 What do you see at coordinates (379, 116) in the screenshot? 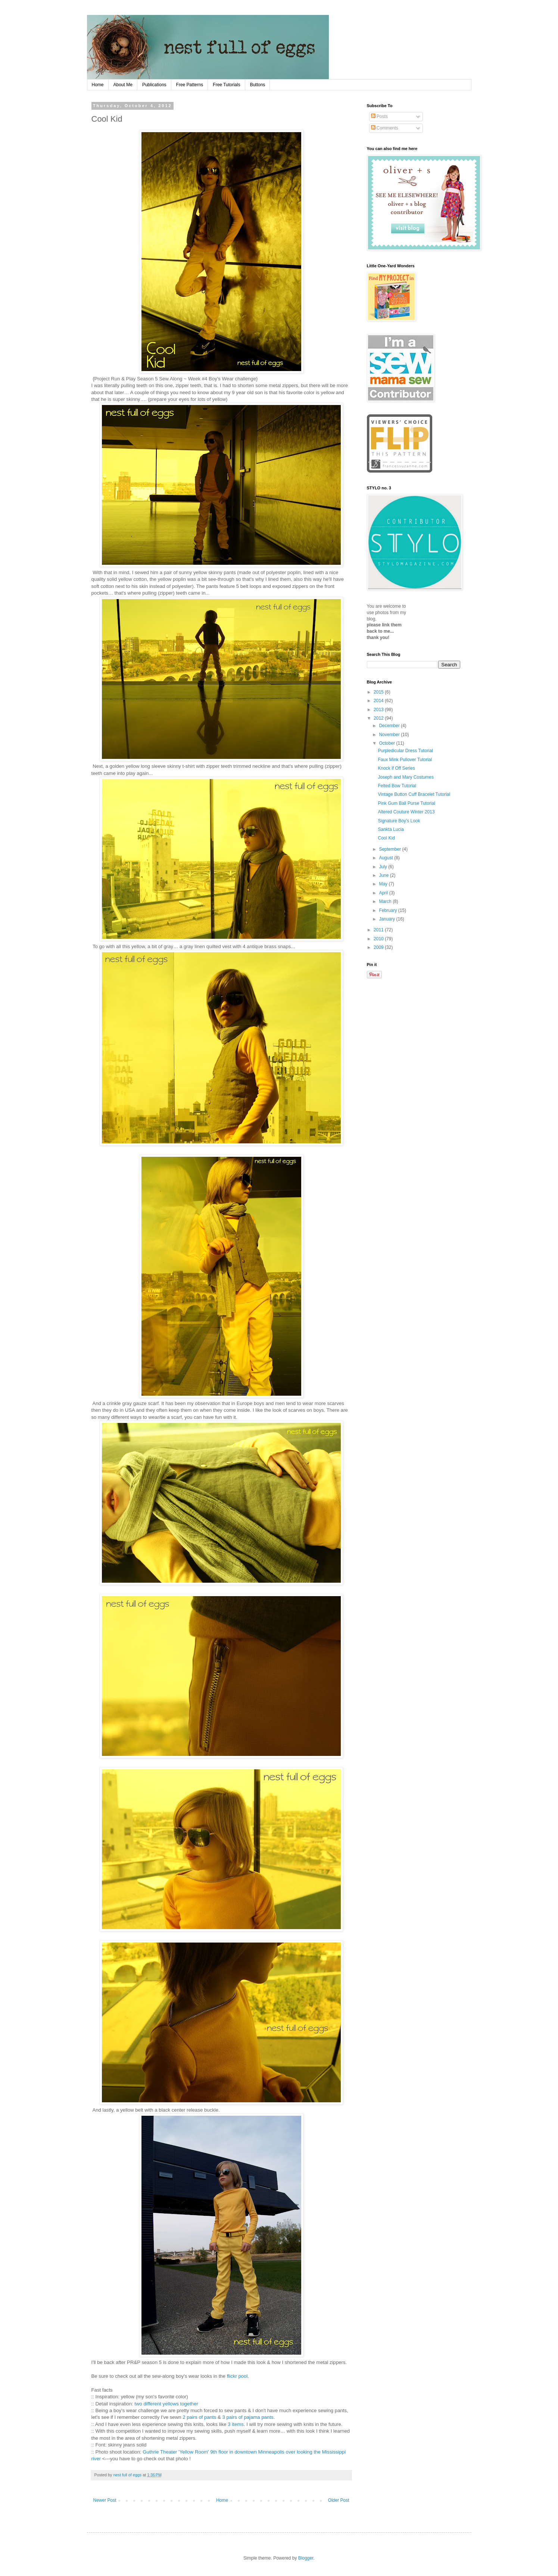
I see `Posts` at bounding box center [379, 116].